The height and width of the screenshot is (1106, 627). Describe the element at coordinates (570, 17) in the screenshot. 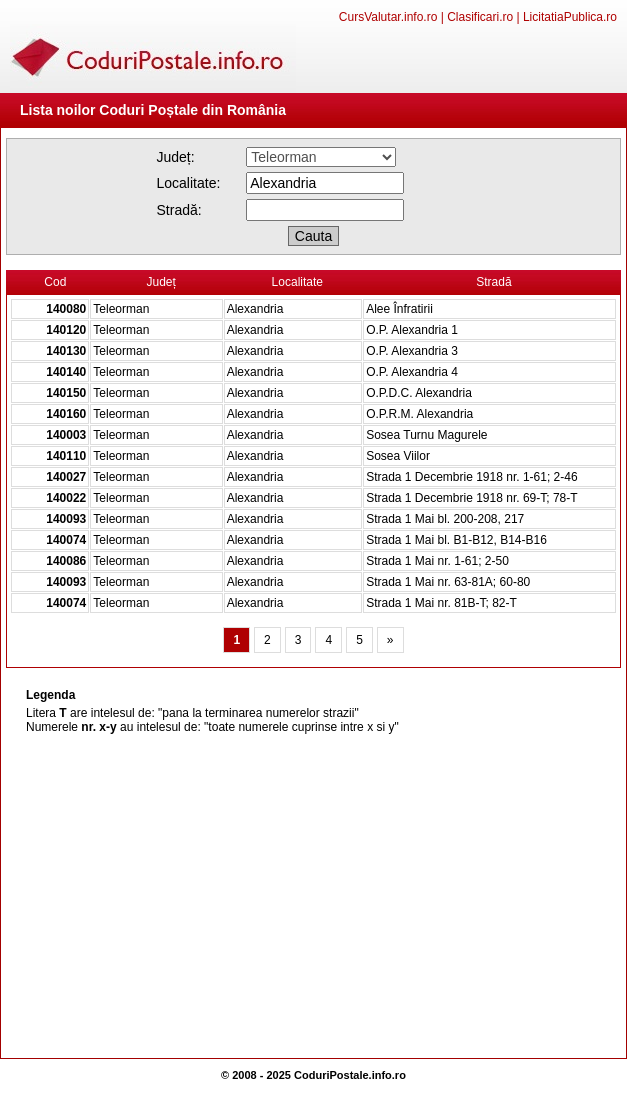

I see `LicitatiaPublica.ro` at that location.